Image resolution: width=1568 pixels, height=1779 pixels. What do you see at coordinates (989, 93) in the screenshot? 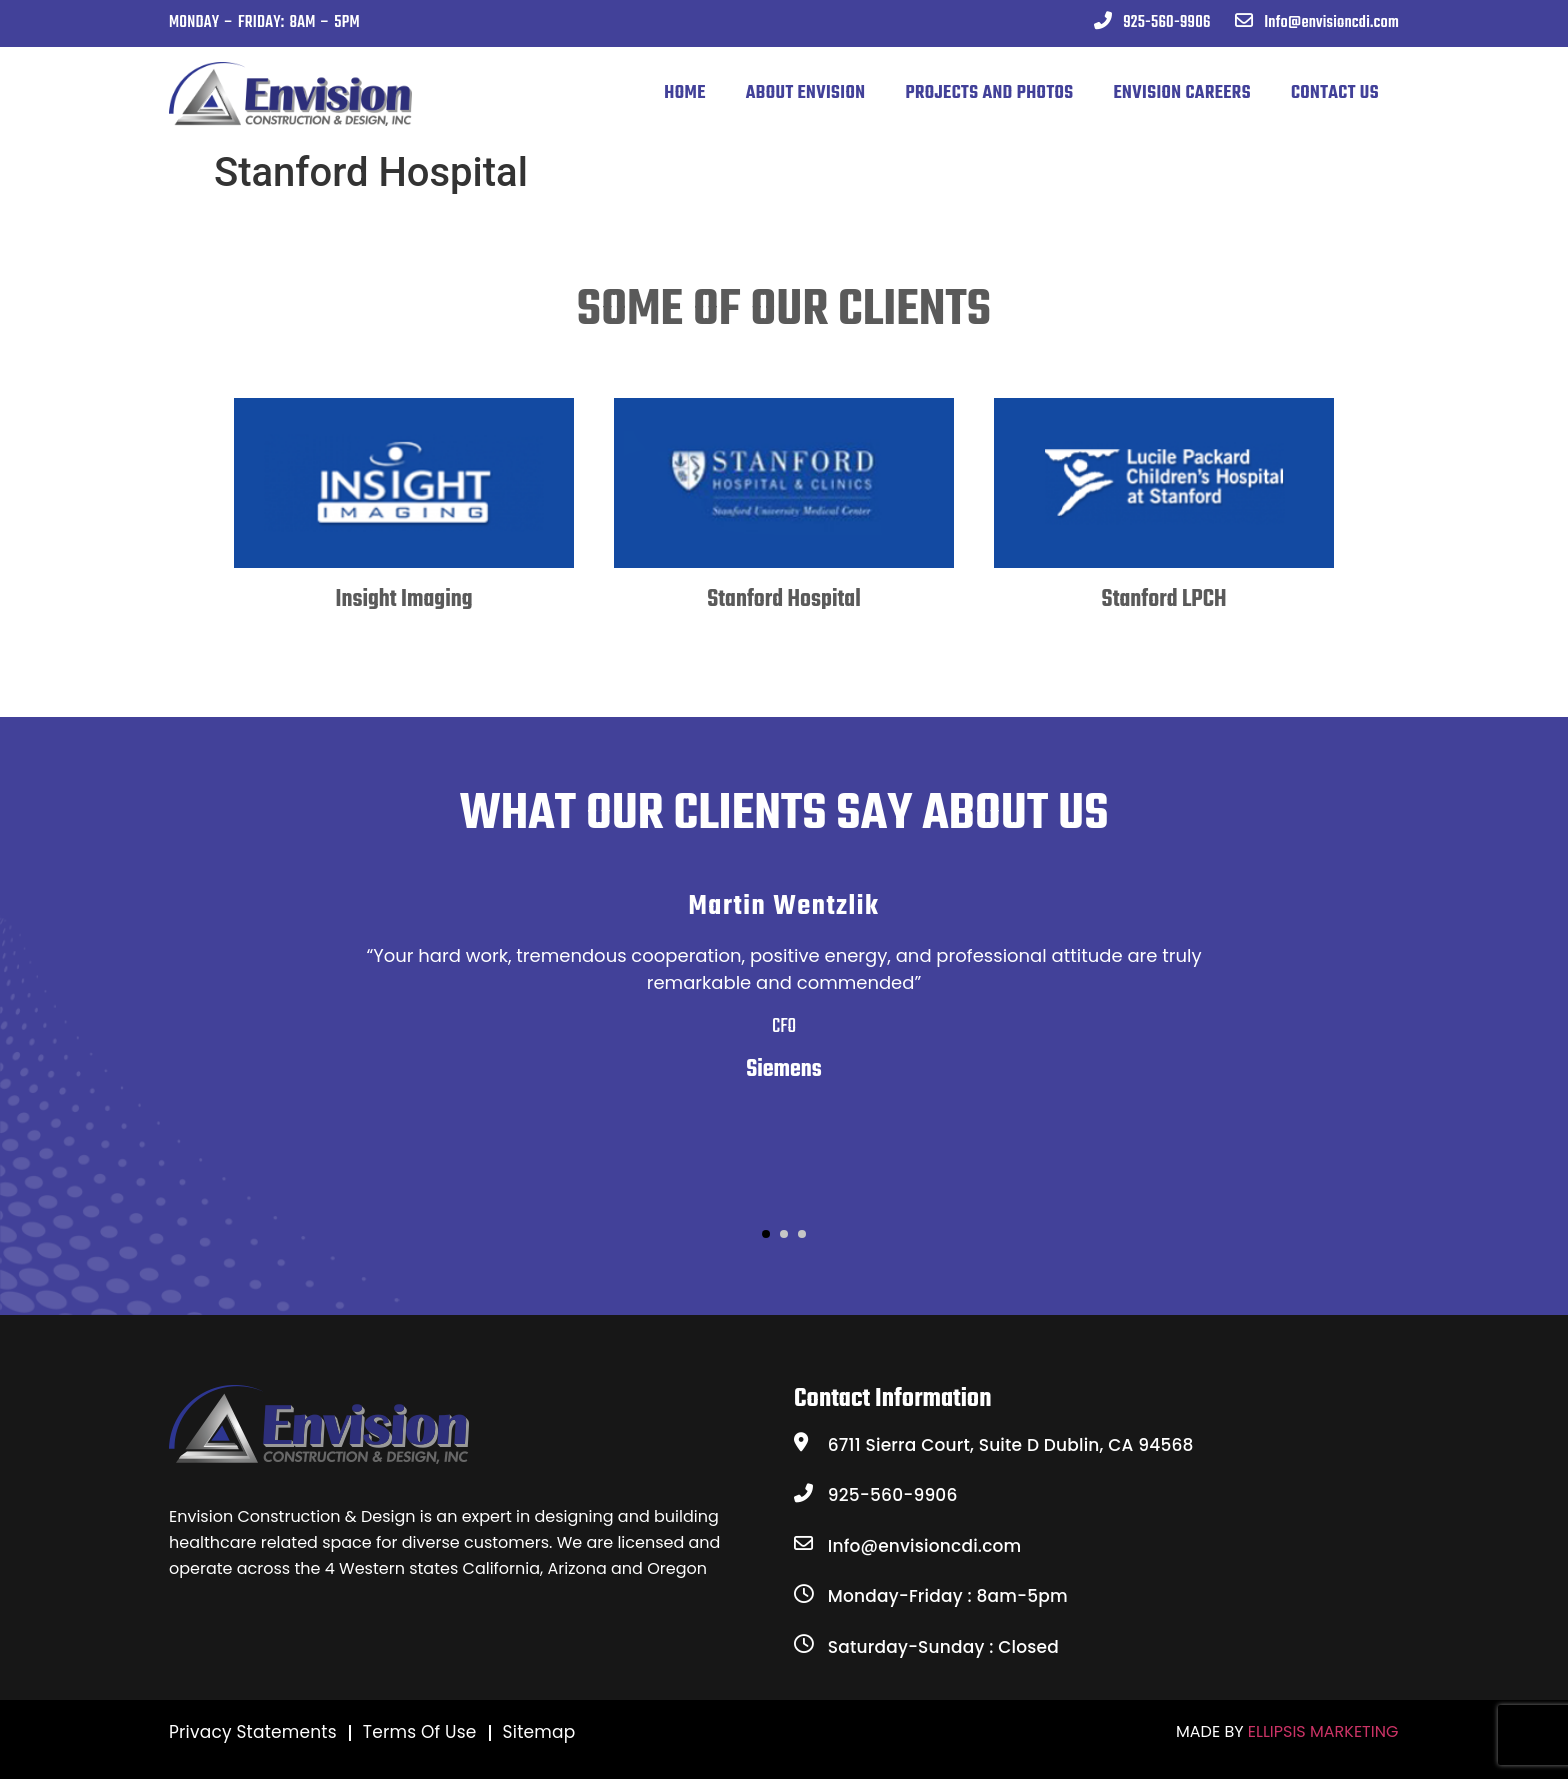
I see `PROJECTS AND PHOTOS` at bounding box center [989, 93].